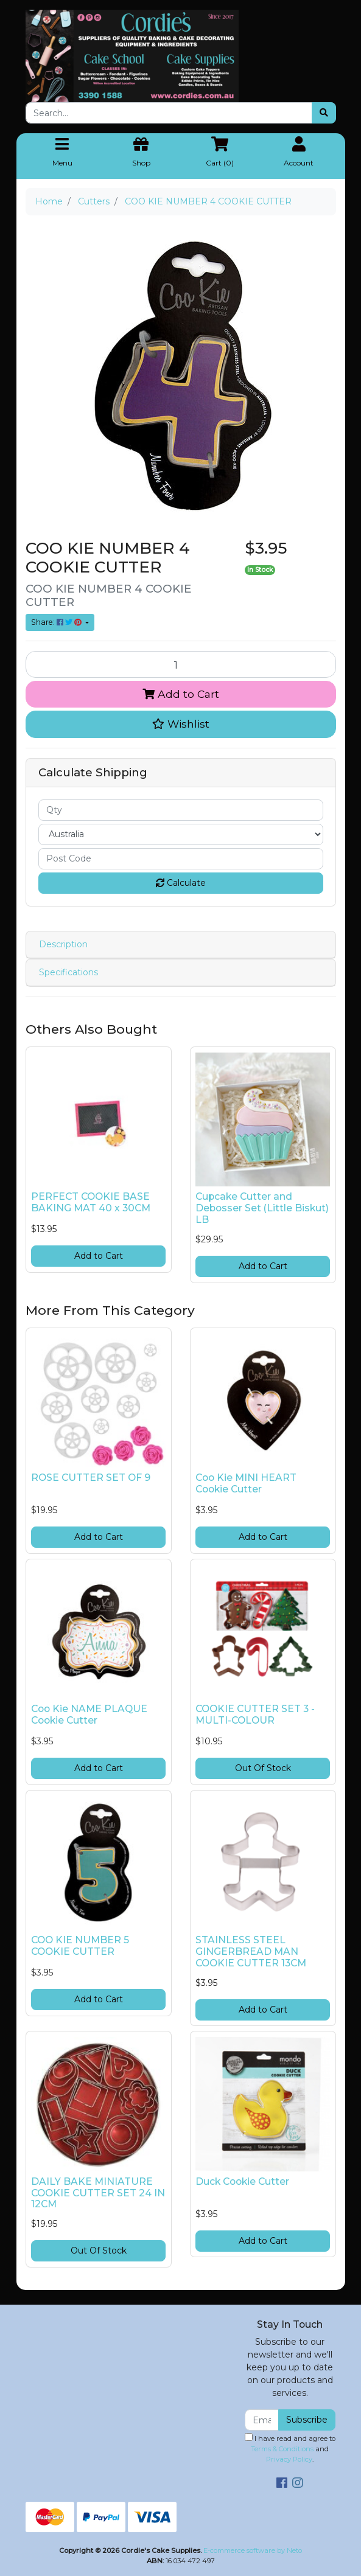  I want to click on E-commerce software by Neto, so click(252, 2550).